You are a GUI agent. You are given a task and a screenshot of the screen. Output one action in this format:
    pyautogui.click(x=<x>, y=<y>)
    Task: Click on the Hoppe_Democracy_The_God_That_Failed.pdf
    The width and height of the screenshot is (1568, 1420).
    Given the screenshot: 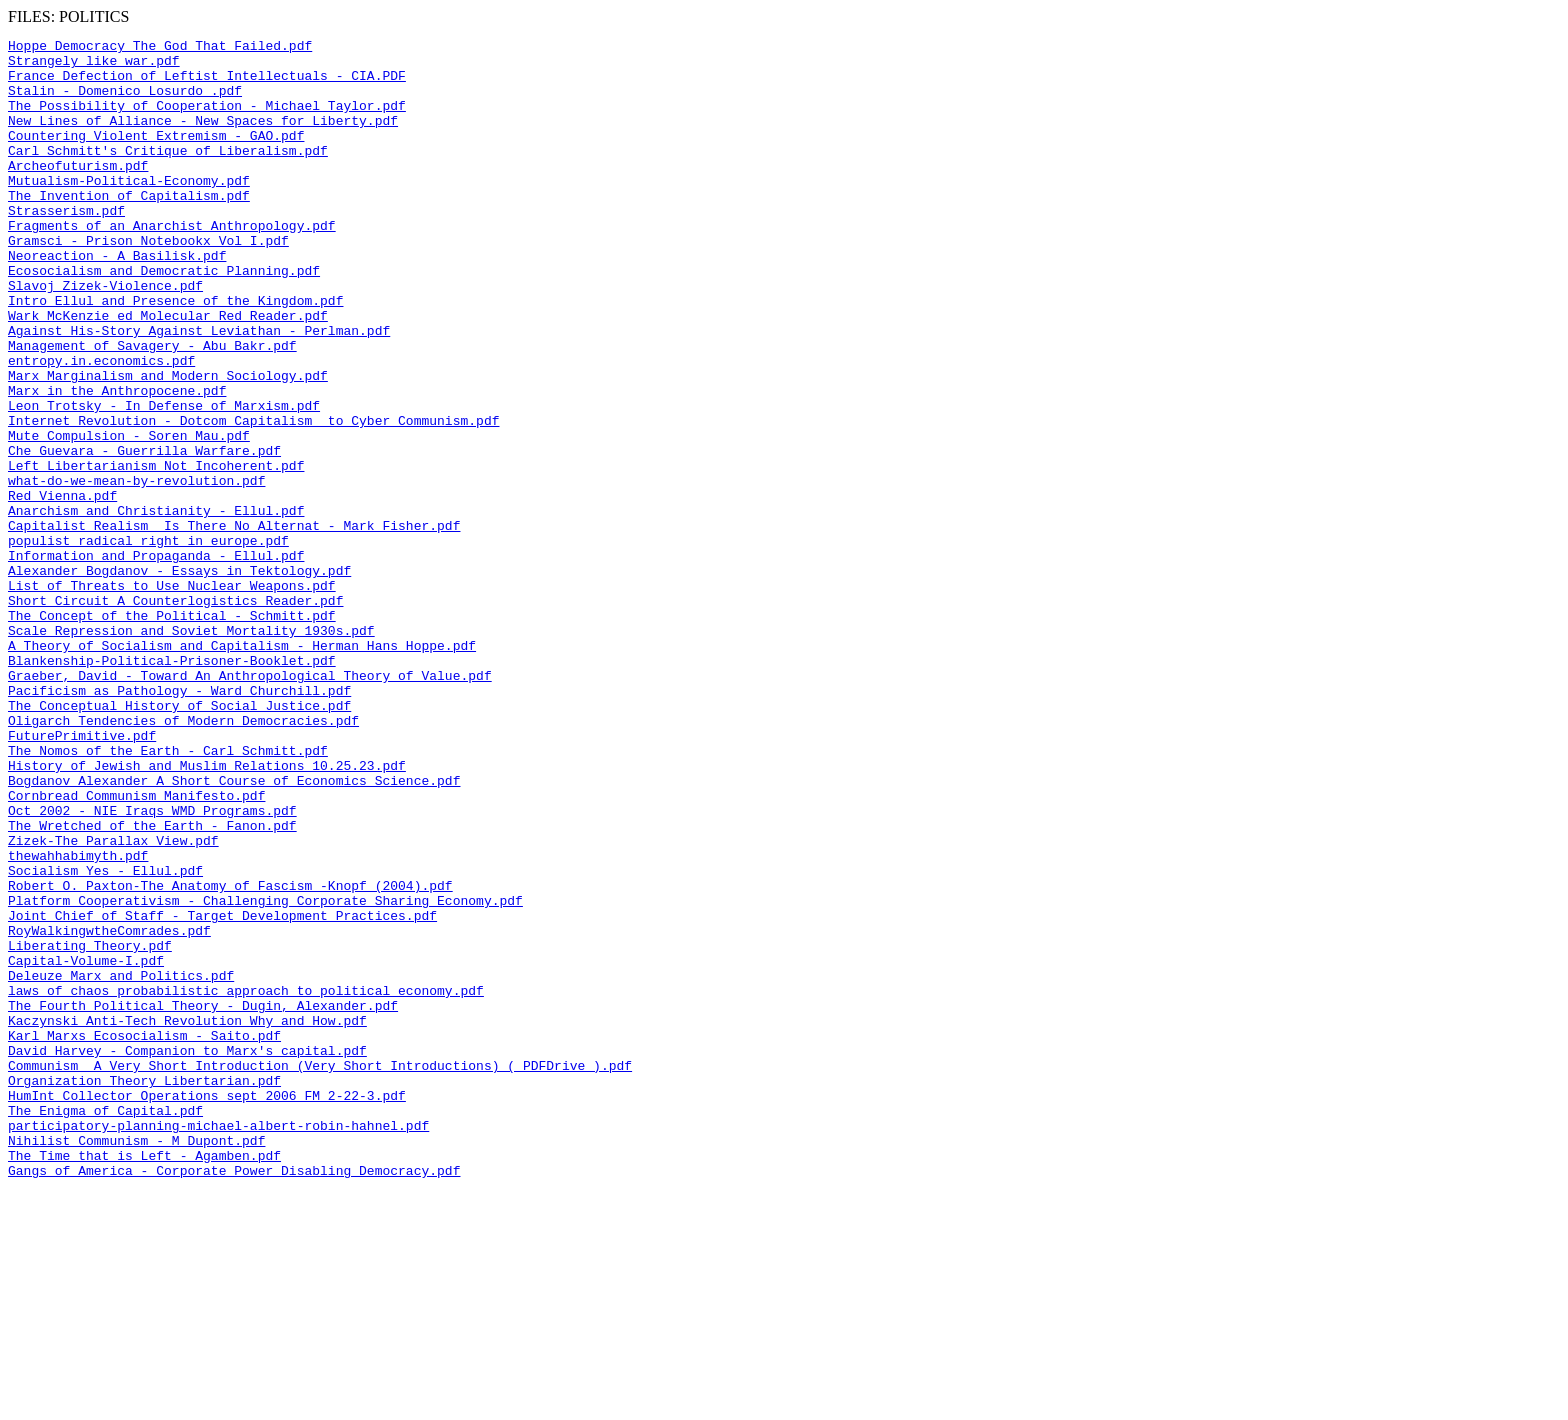 What is the action you would take?
    pyautogui.click(x=160, y=48)
    